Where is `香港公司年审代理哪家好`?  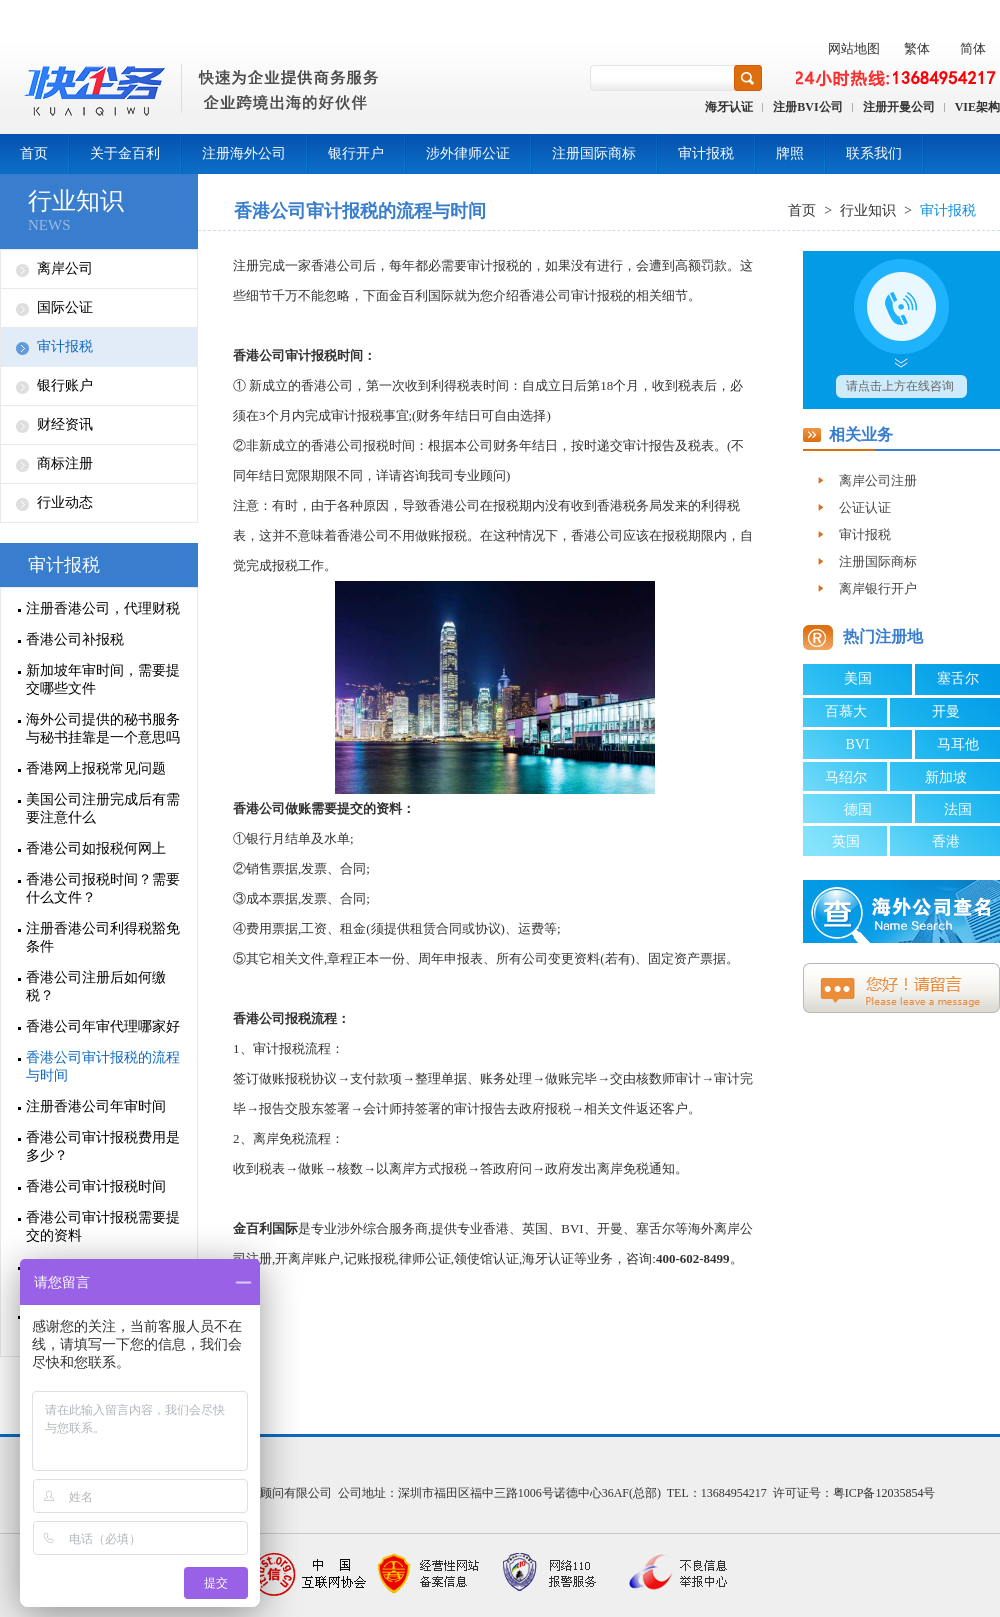 香港公司年审代理哪家好 is located at coordinates (103, 1026).